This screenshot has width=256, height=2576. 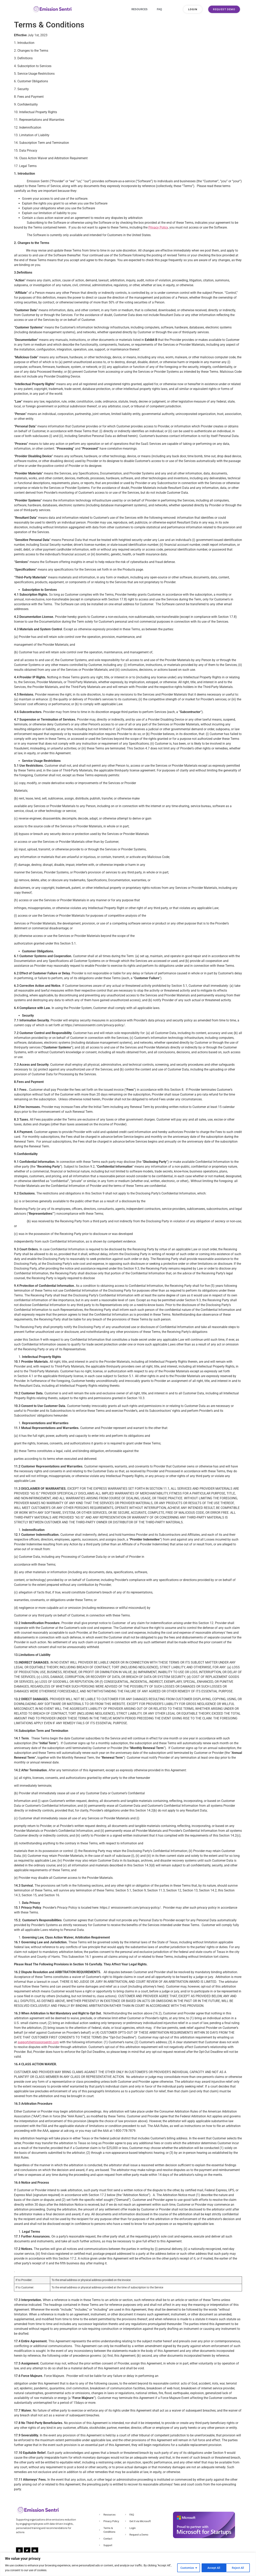 What do you see at coordinates (187, 2567) in the screenshot?
I see `Customize` at bounding box center [187, 2567].